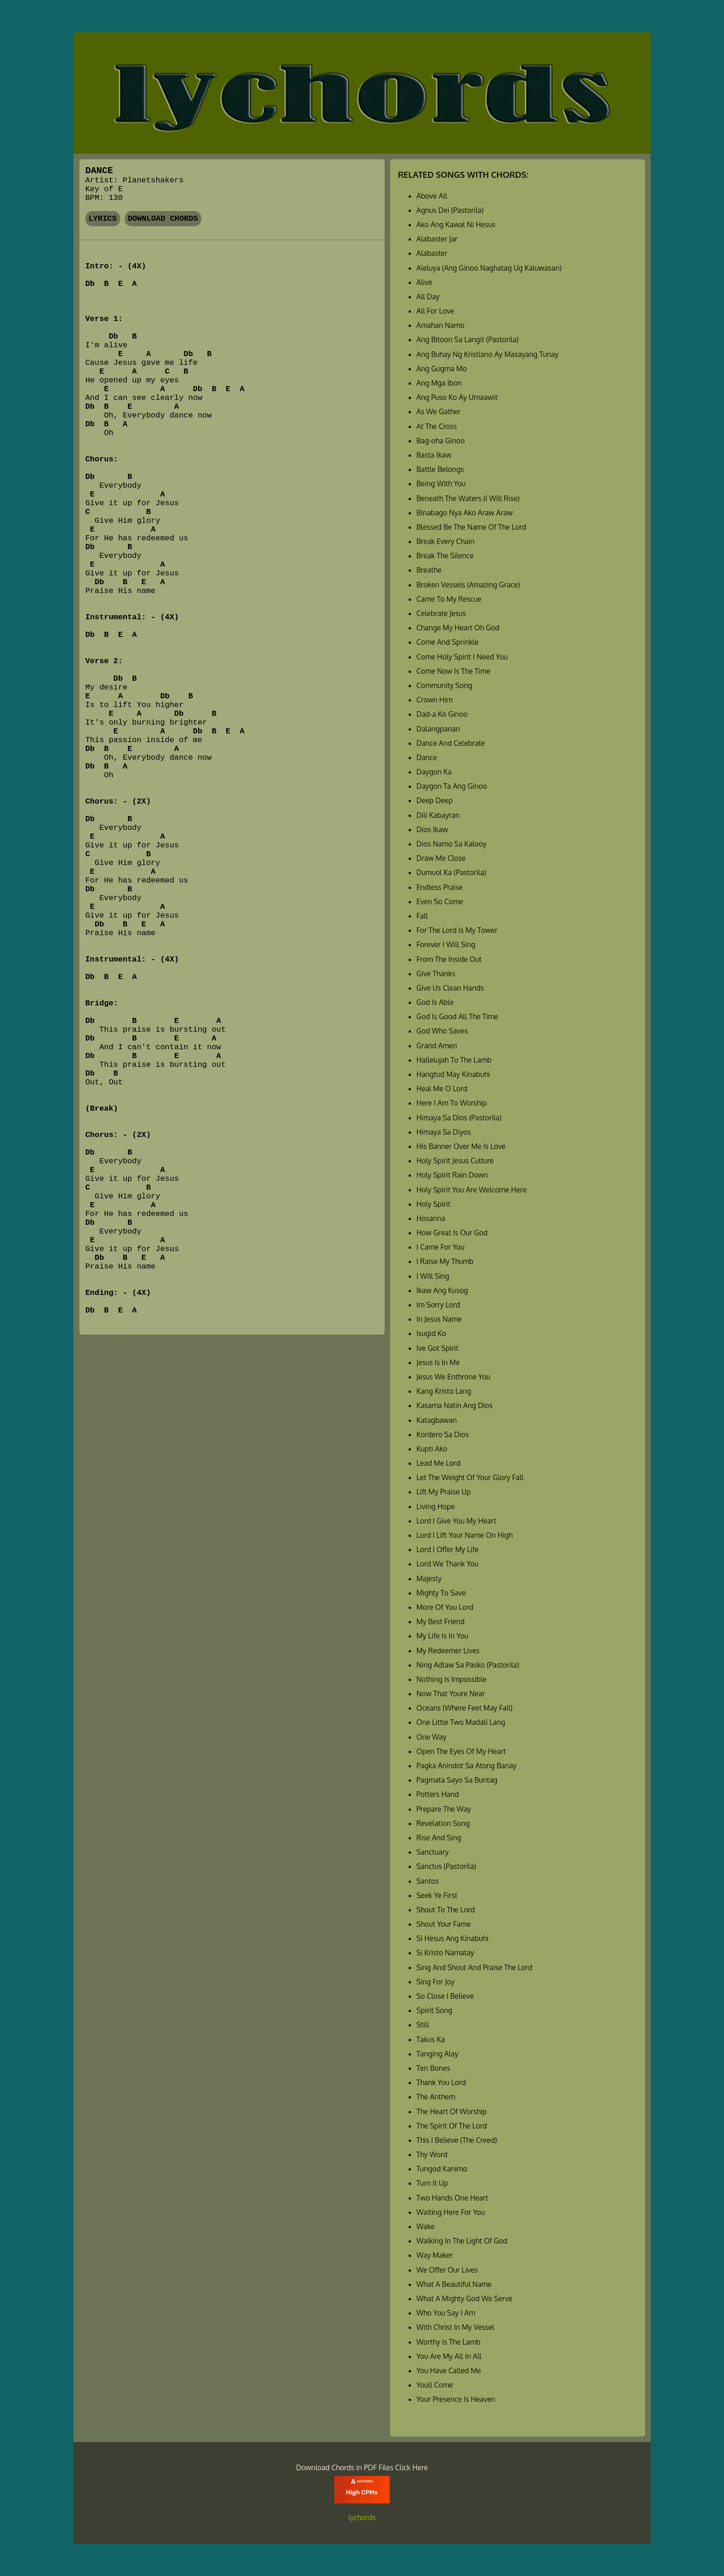 The image size is (724, 2576). Describe the element at coordinates (457, 1016) in the screenshot. I see `God Is Good All The Time` at that location.